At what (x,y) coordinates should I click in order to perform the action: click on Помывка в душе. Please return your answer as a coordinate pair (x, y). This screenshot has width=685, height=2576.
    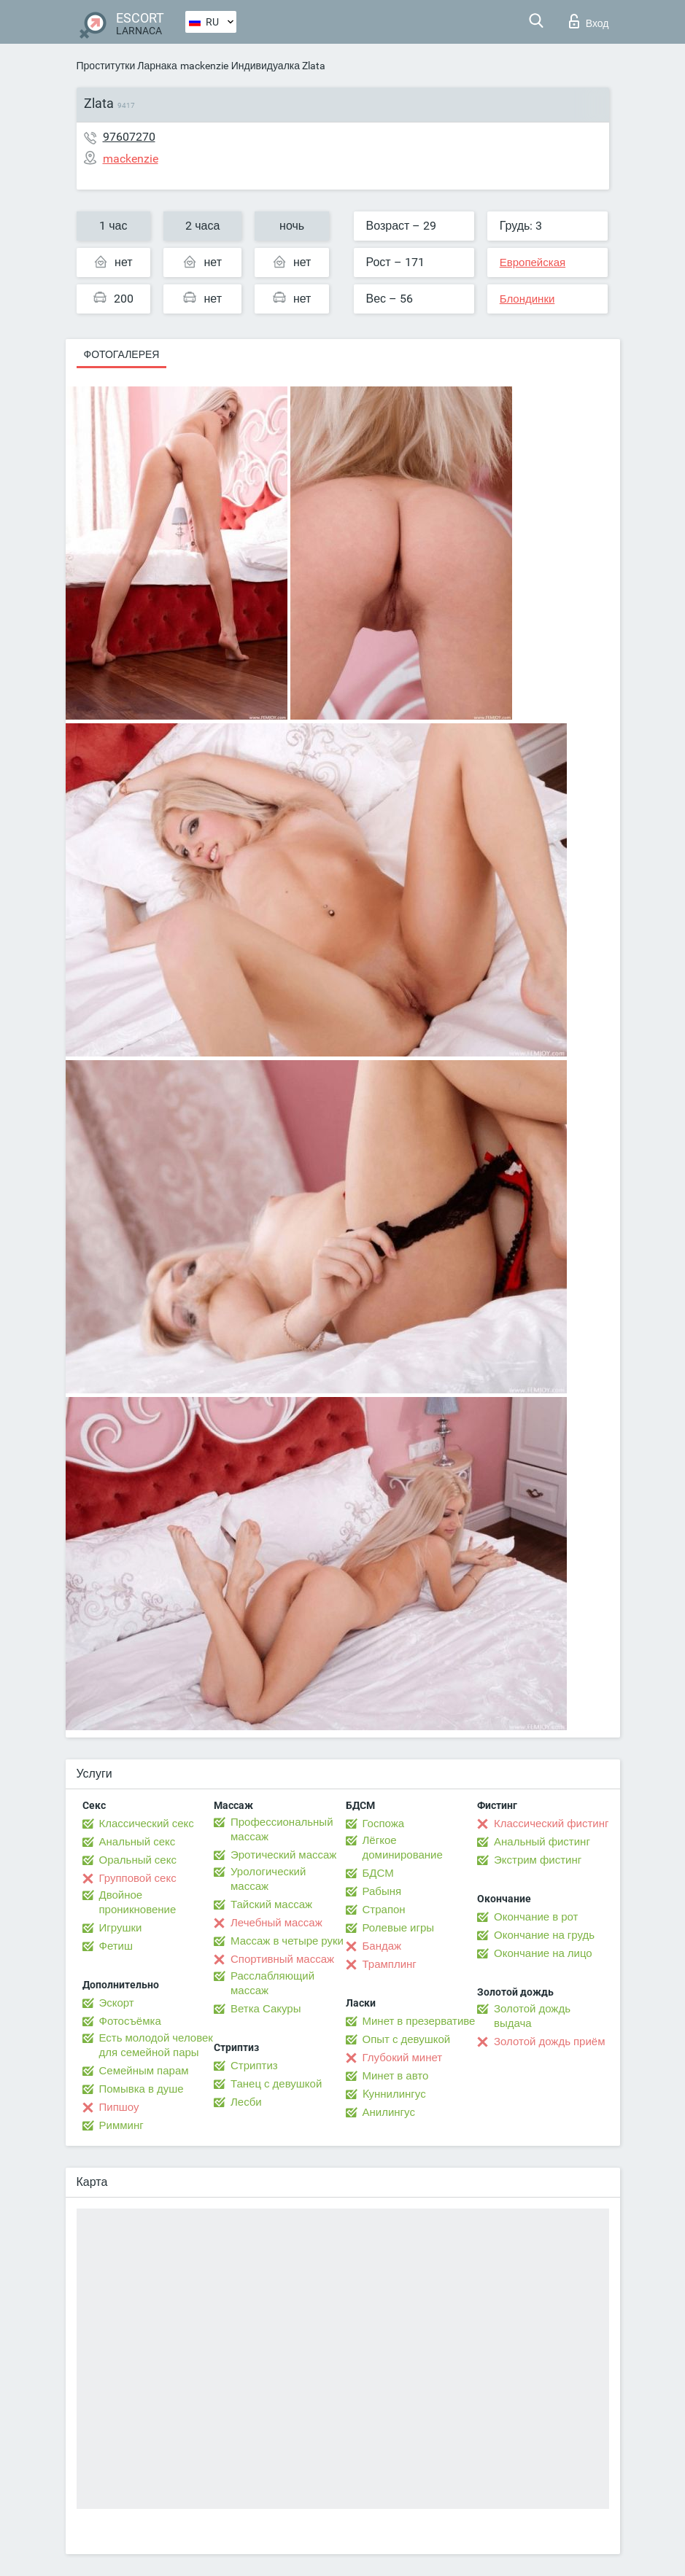
    Looking at the image, I should click on (141, 2089).